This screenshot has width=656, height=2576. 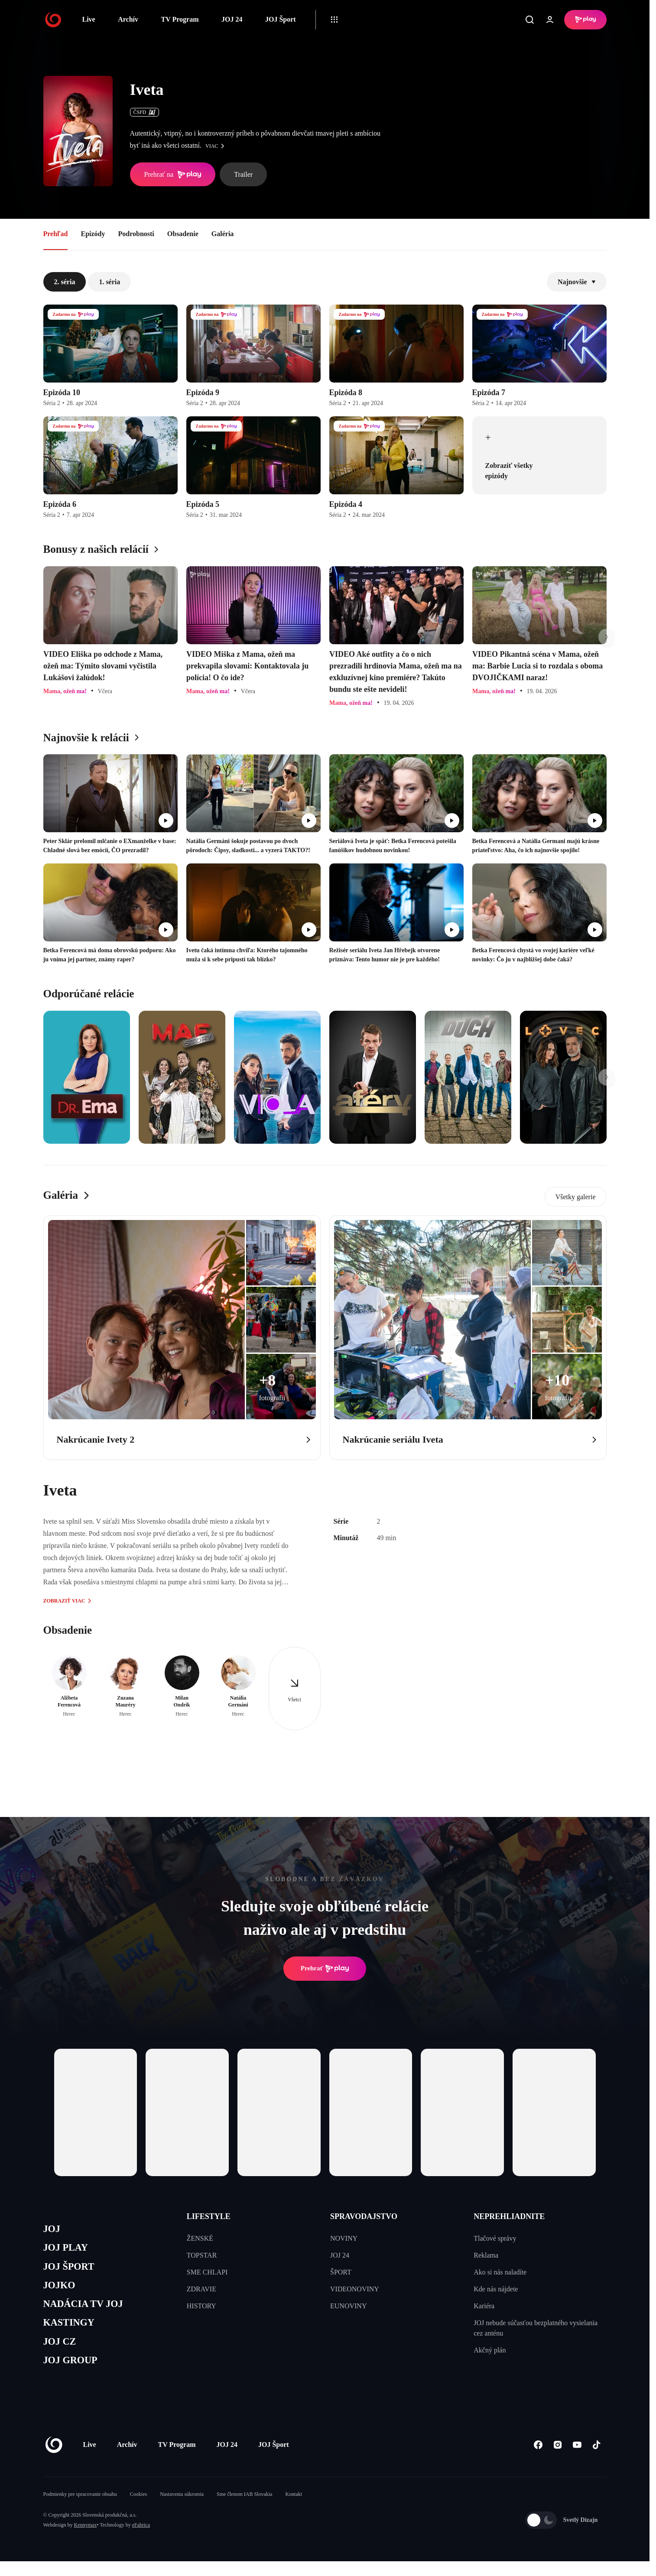 I want to click on ŽENSKÉ, so click(x=200, y=2238).